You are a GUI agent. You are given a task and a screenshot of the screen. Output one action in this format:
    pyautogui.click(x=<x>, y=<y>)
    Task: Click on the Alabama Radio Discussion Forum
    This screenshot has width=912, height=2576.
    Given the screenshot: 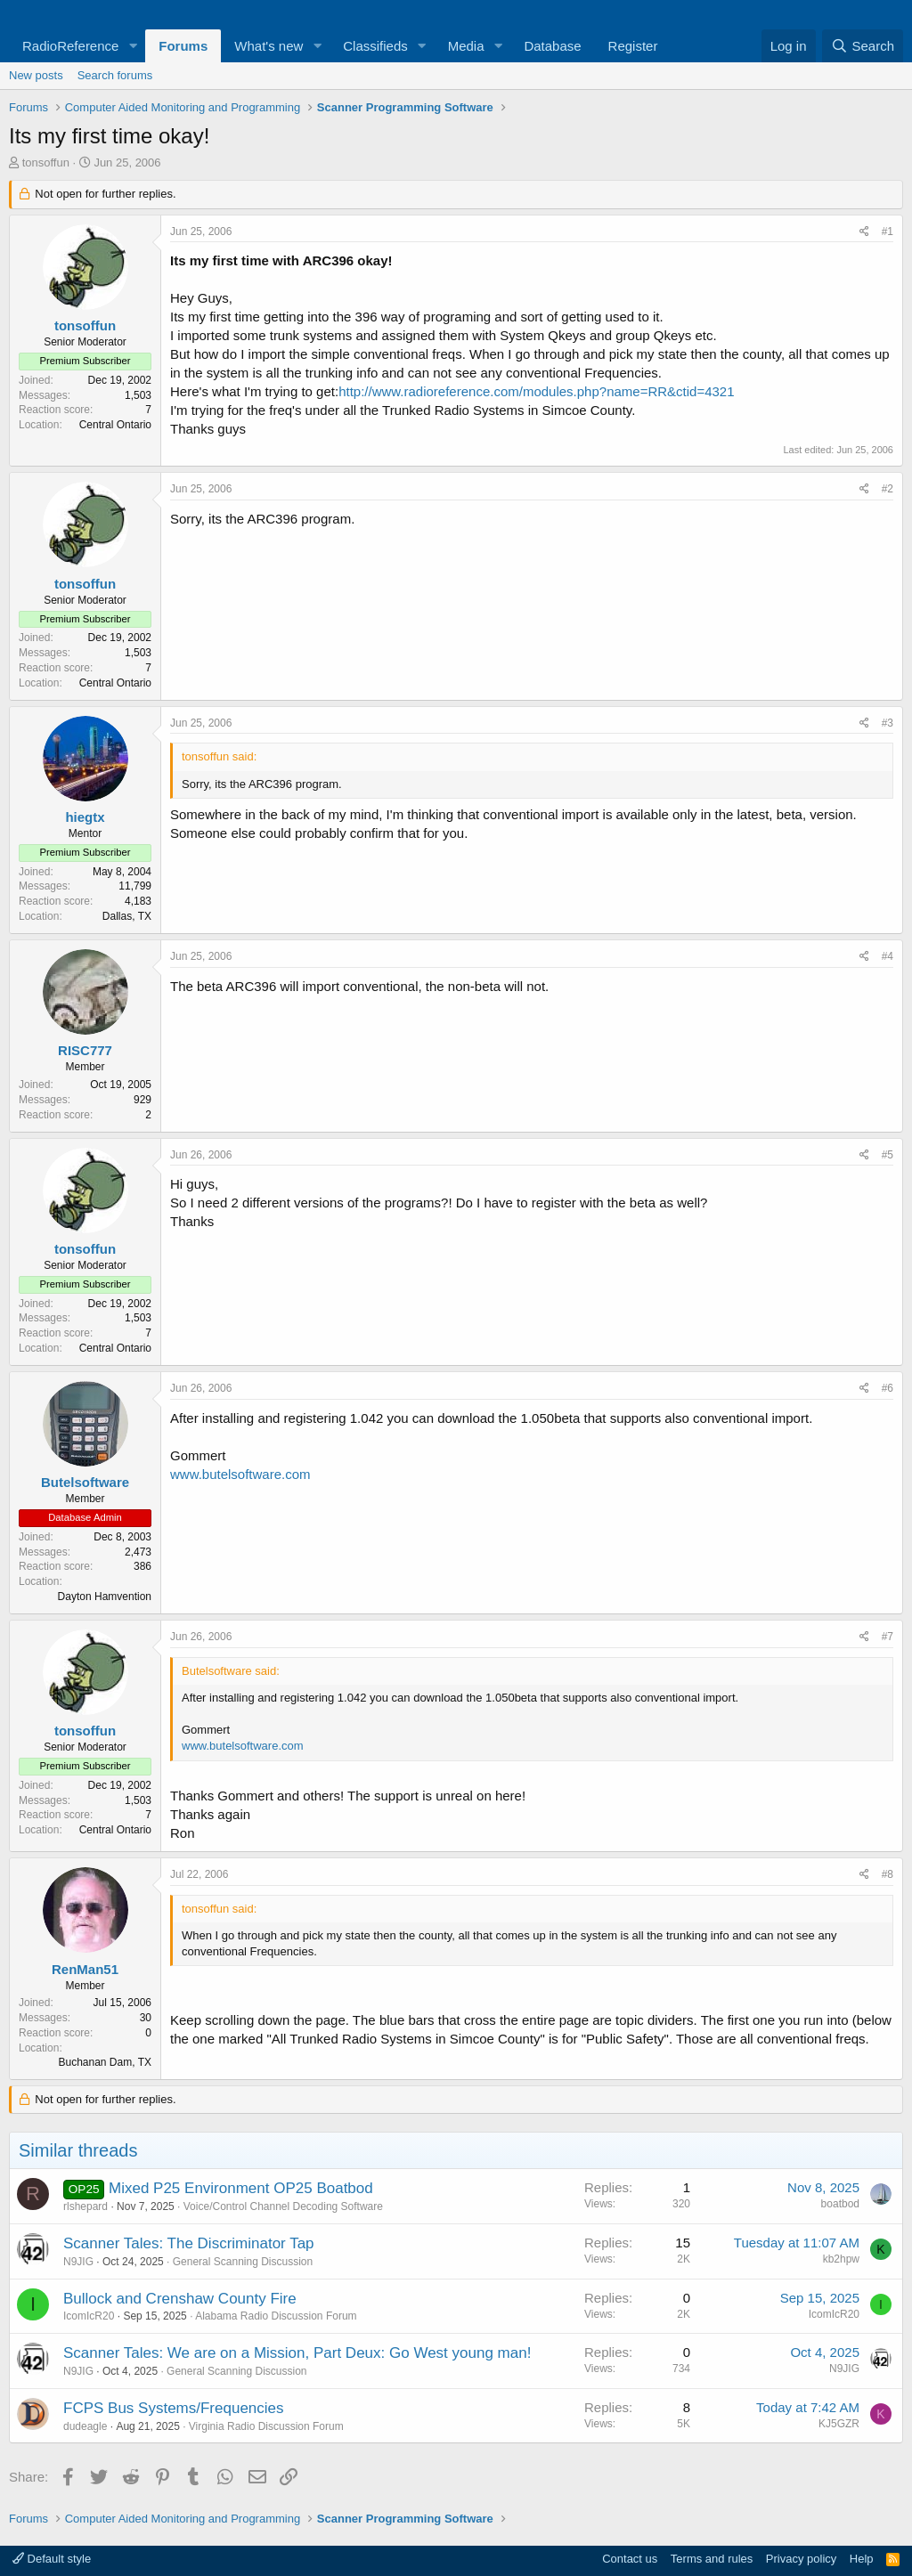 What is the action you would take?
    pyautogui.click(x=275, y=2316)
    